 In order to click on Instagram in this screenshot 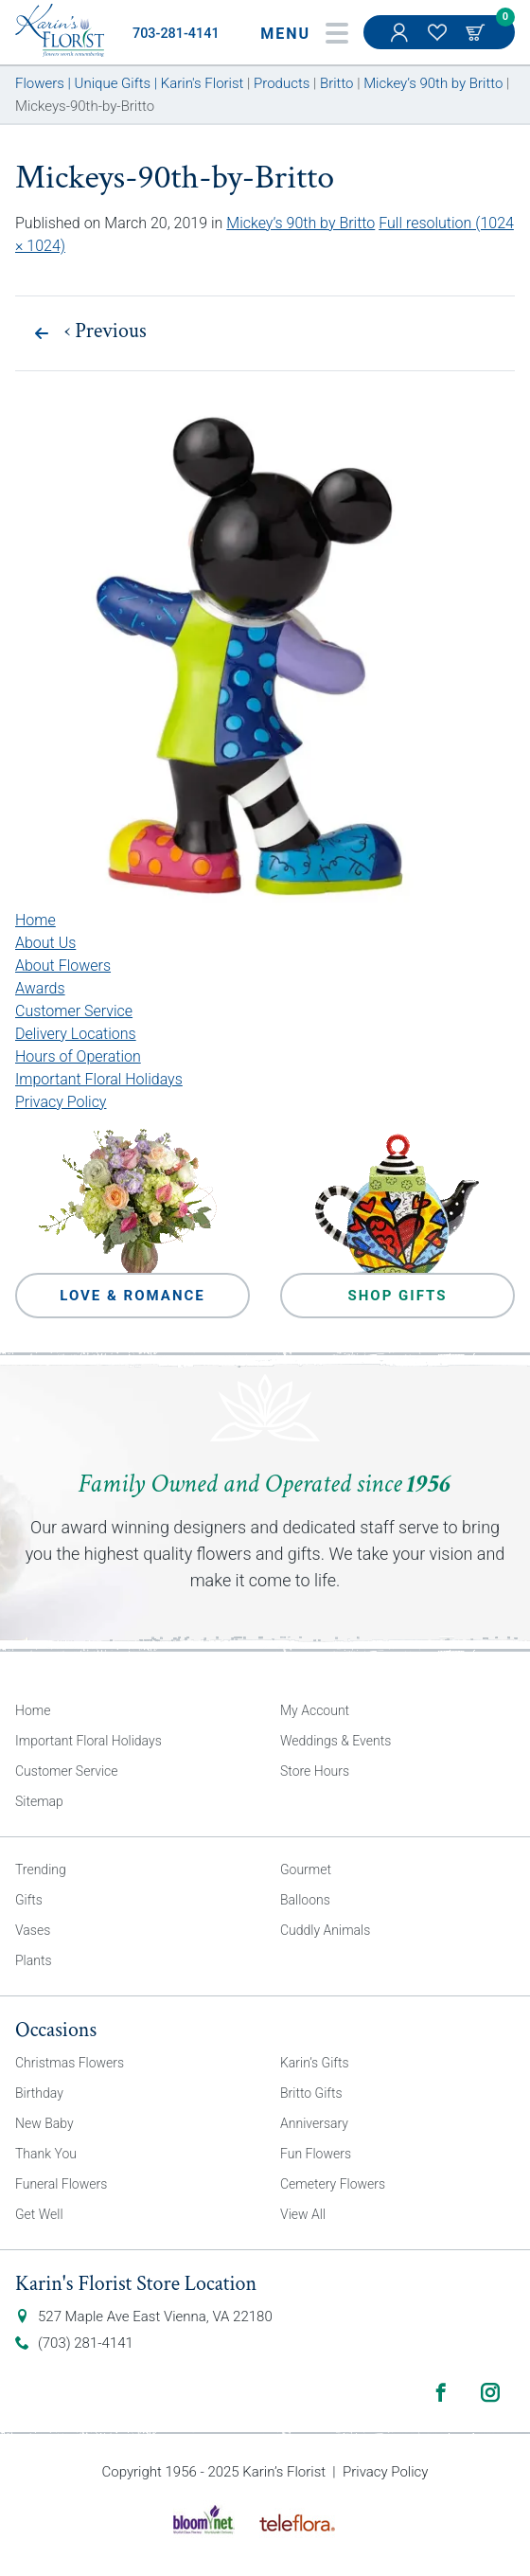, I will do `click(490, 2392)`.